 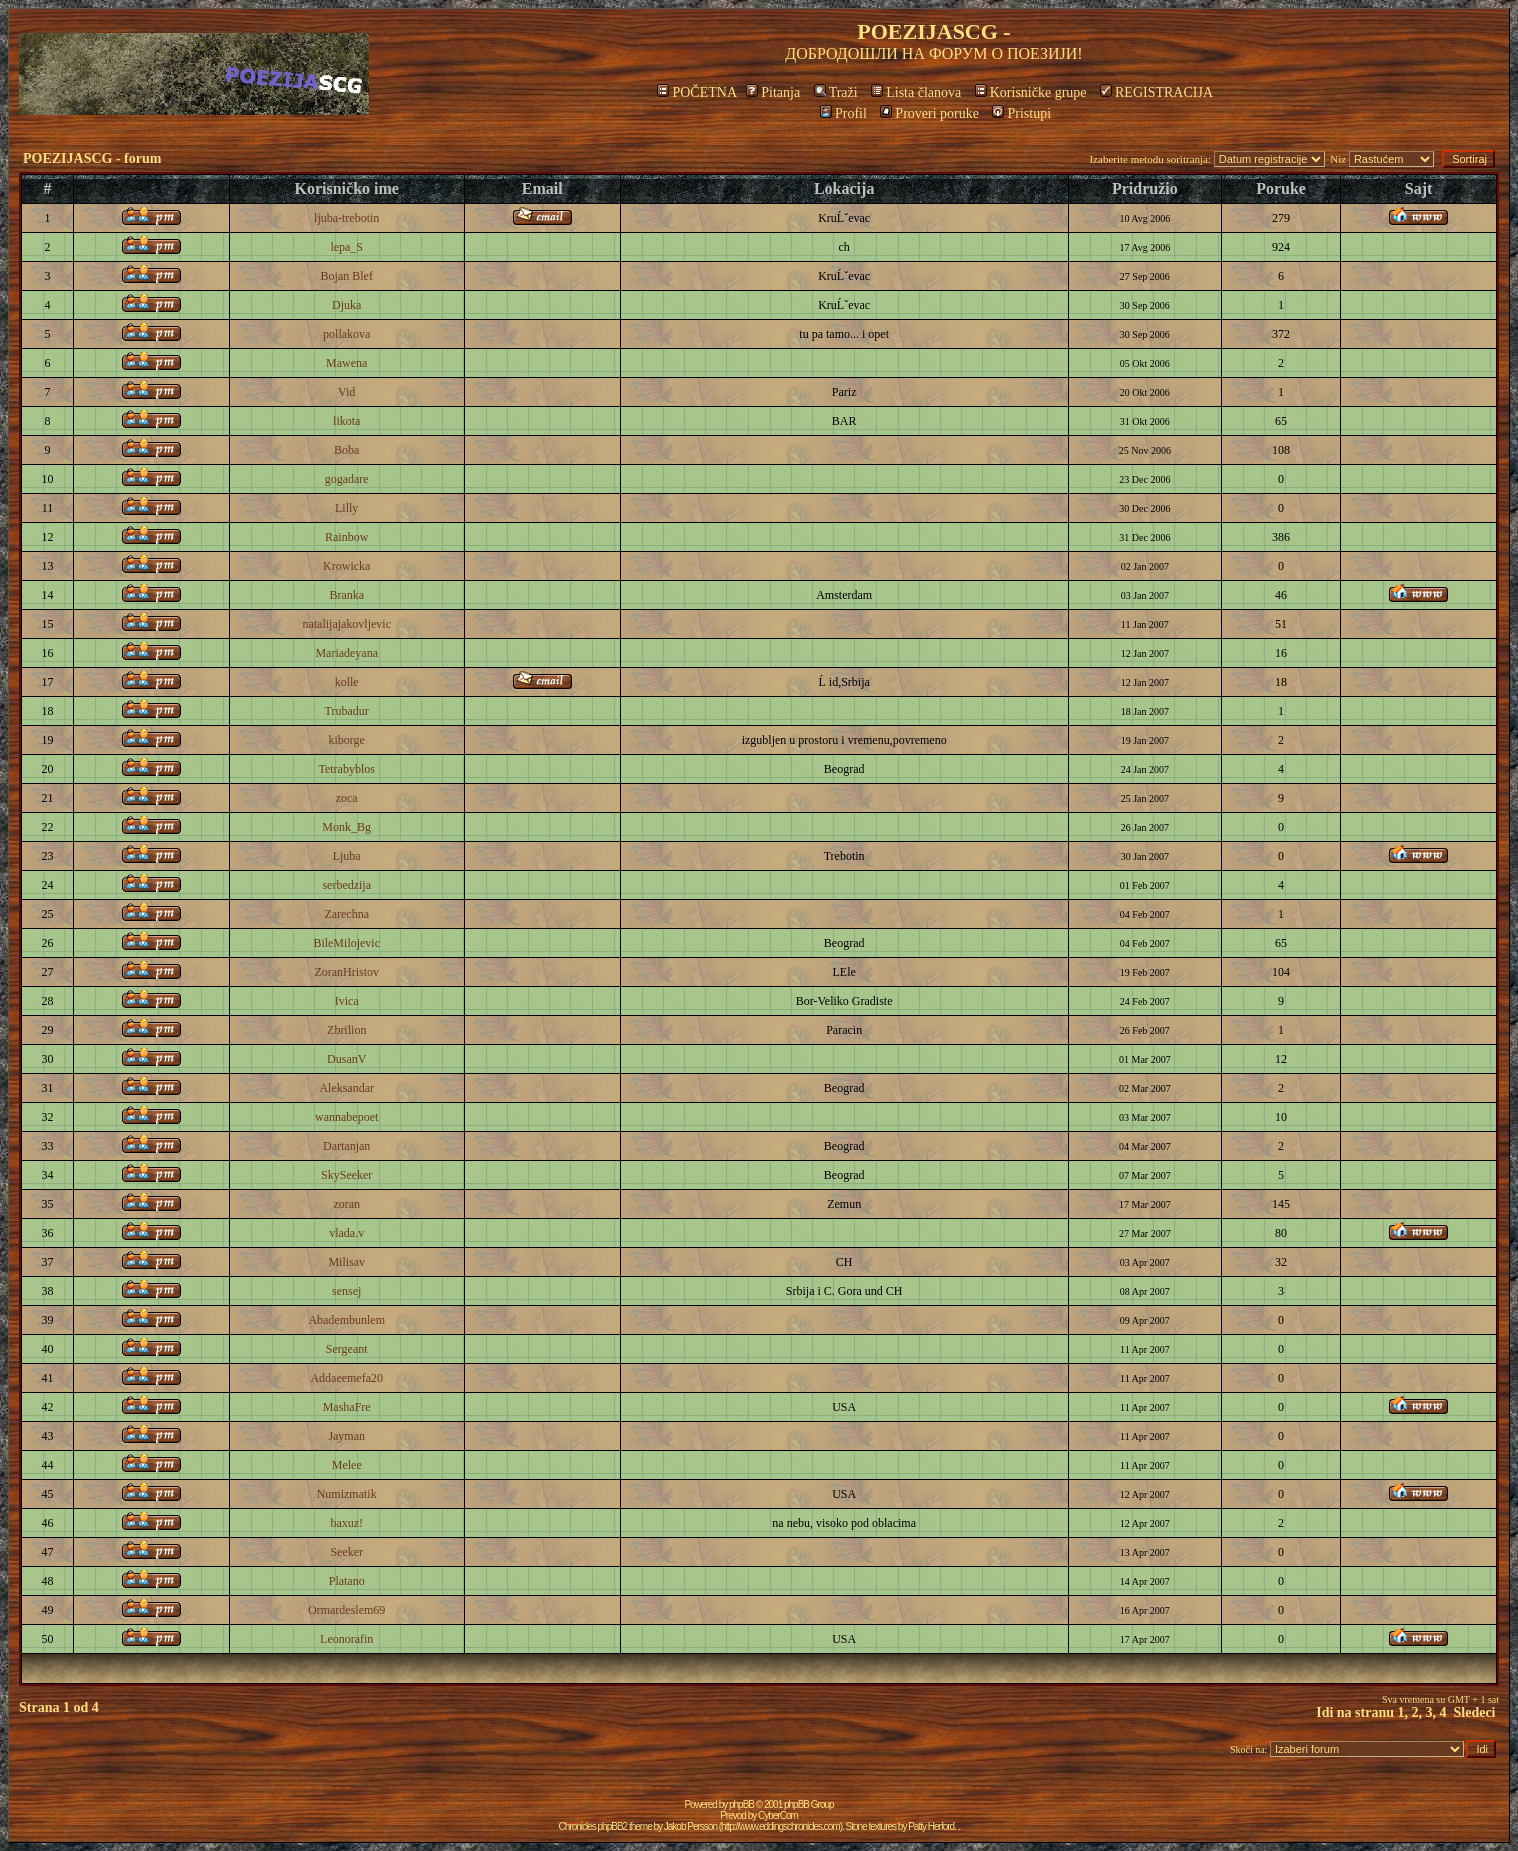 What do you see at coordinates (346, 1030) in the screenshot?
I see `Zbrilion` at bounding box center [346, 1030].